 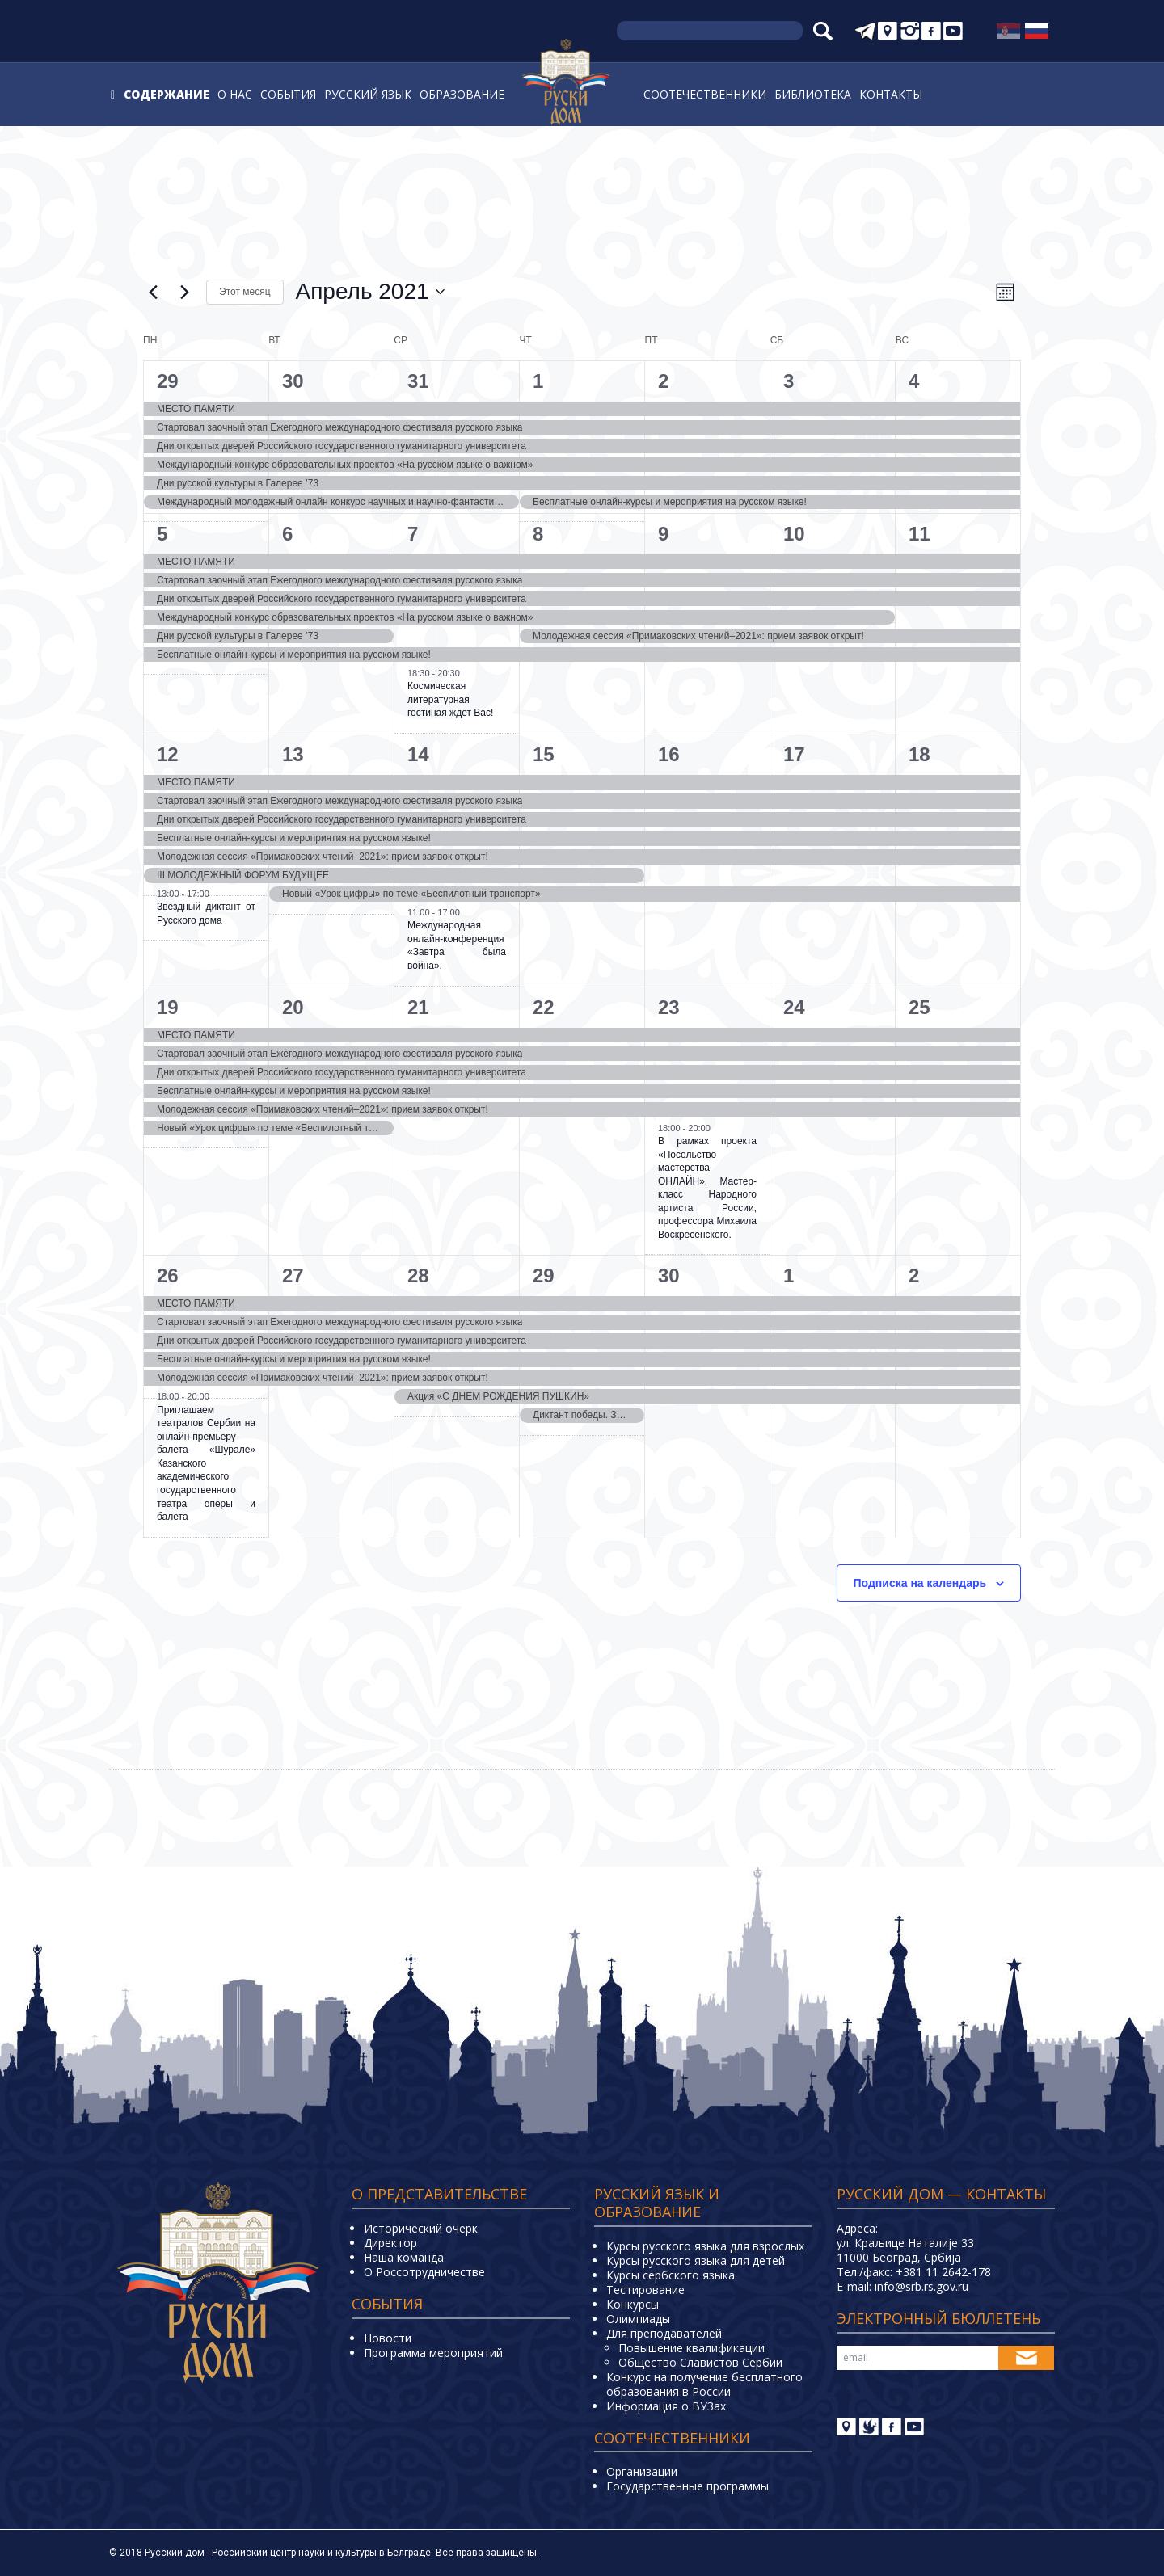 What do you see at coordinates (538, 534) in the screenshot?
I see `8 [8. апреля]` at bounding box center [538, 534].